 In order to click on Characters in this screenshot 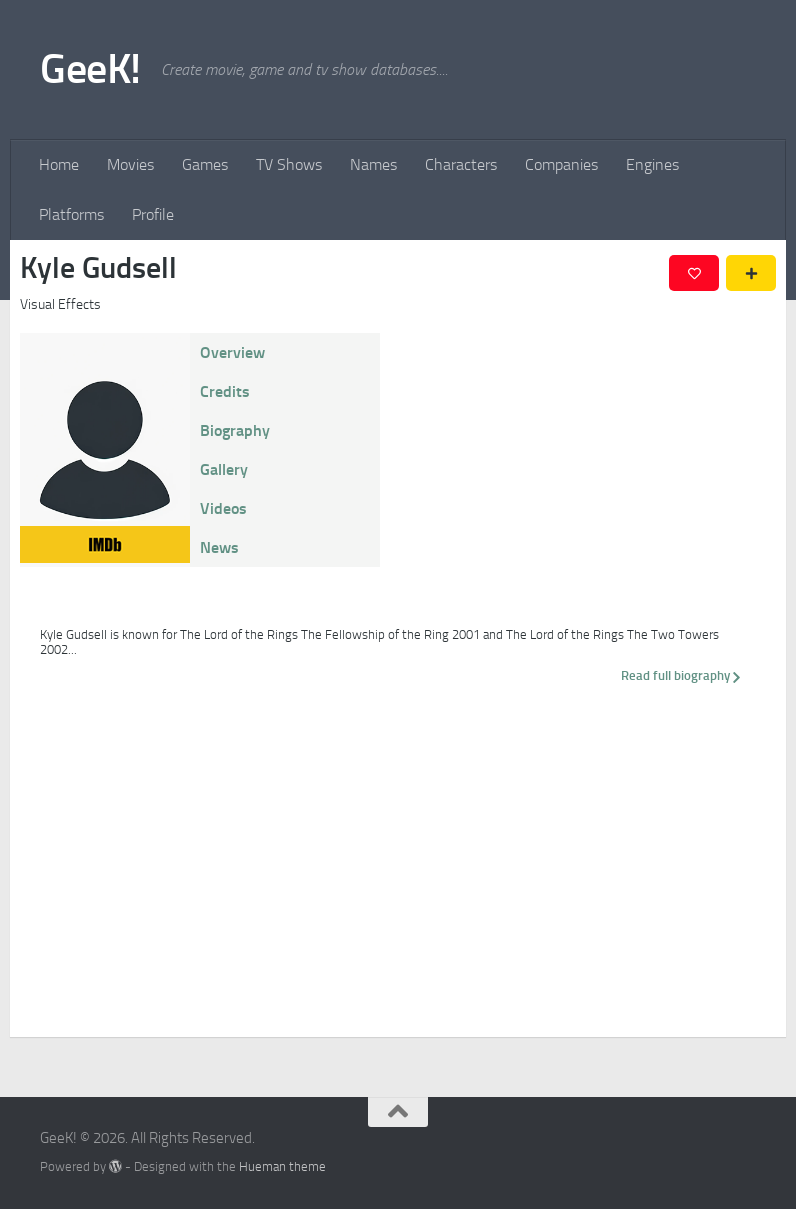, I will do `click(461, 164)`.